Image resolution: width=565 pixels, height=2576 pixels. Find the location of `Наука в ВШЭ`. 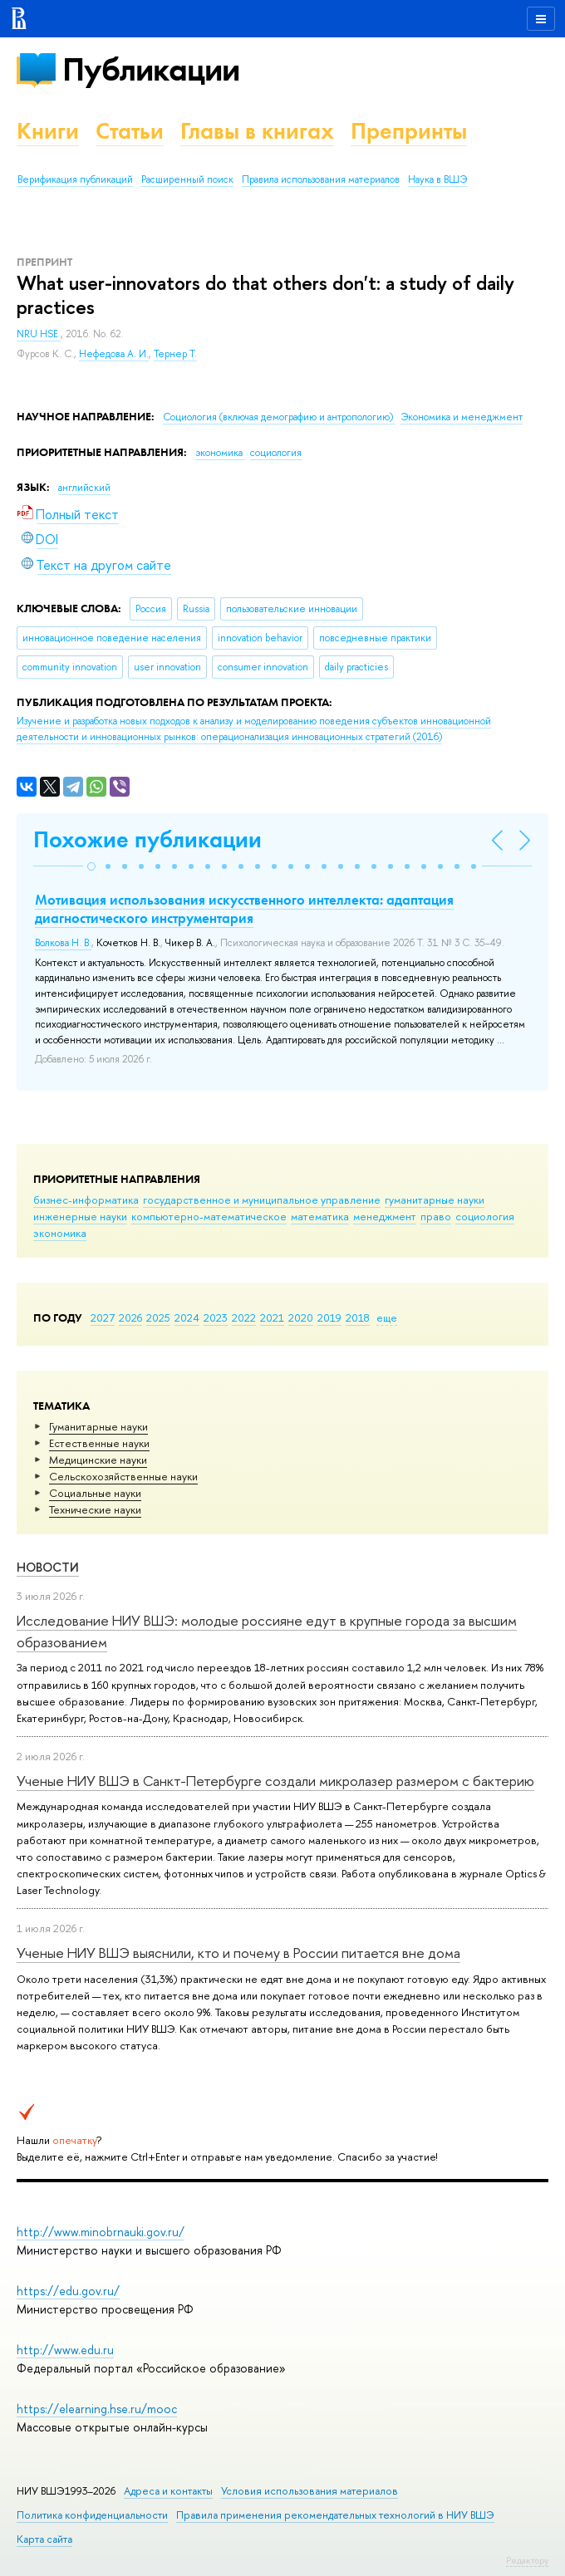

Наука в ВШЭ is located at coordinates (437, 179).